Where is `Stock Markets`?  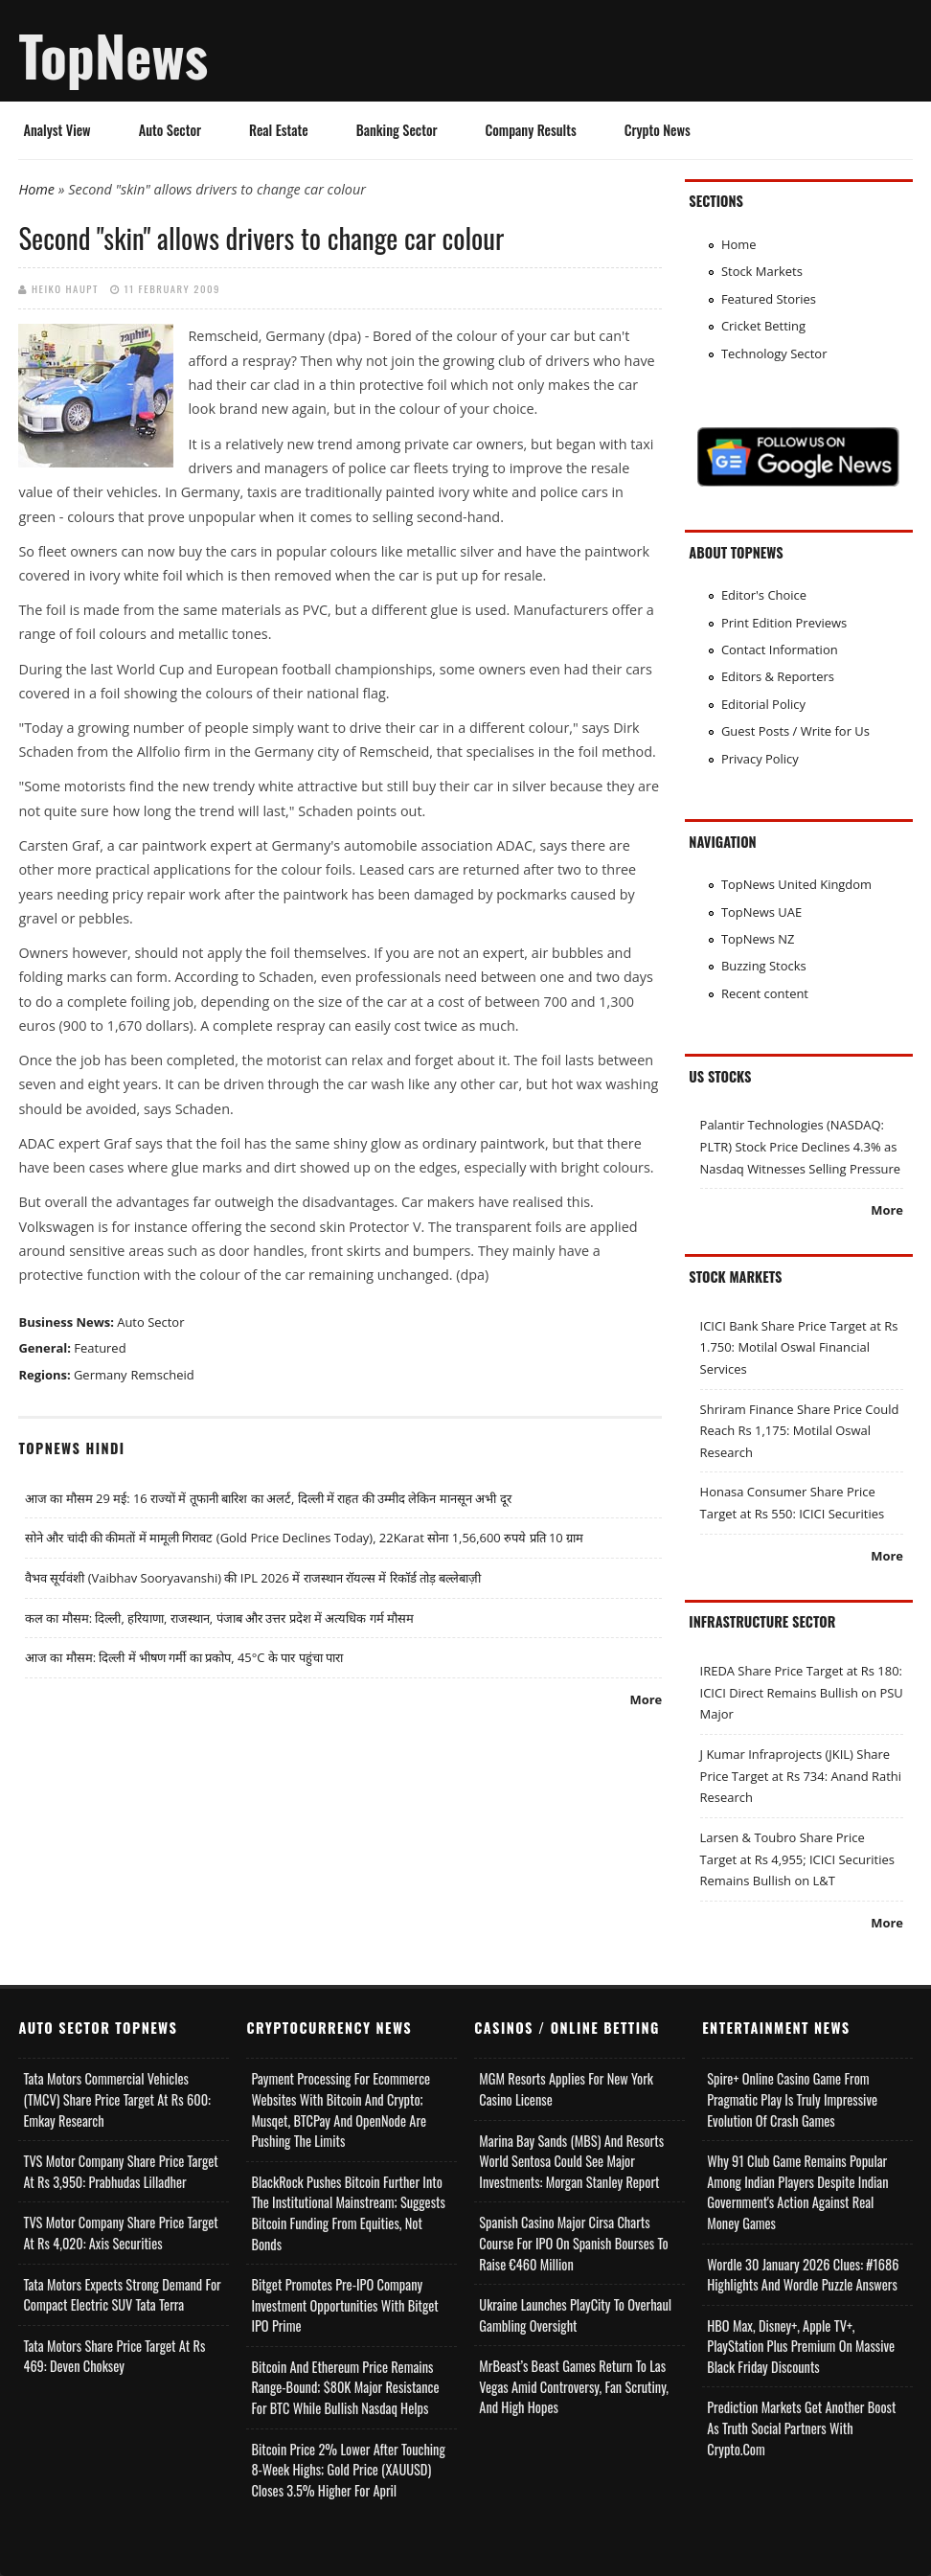
Stock Markets is located at coordinates (762, 271).